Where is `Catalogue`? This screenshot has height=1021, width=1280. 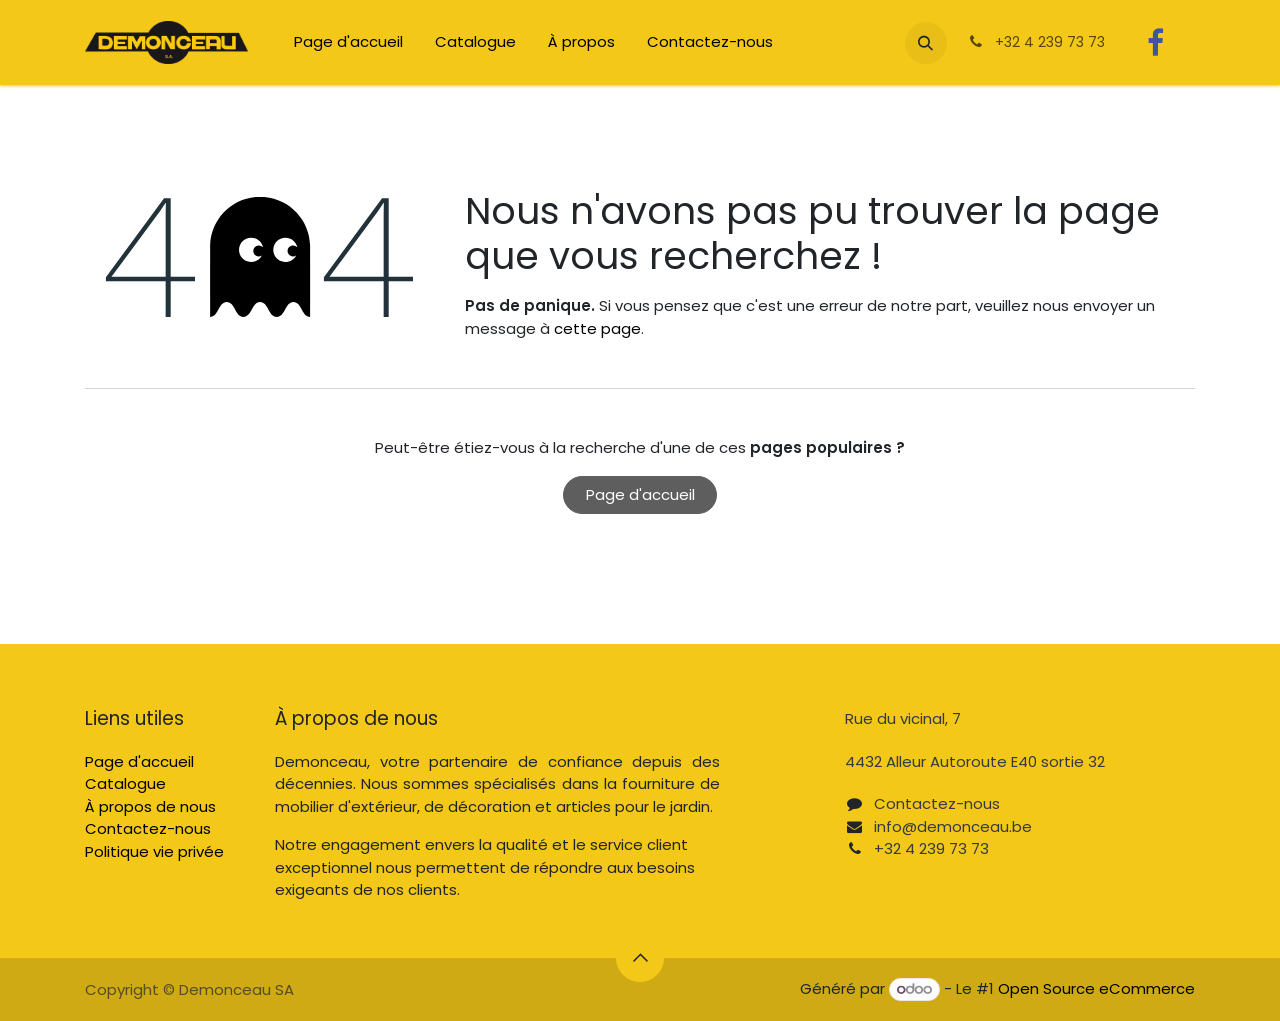 Catalogue is located at coordinates (125, 783).